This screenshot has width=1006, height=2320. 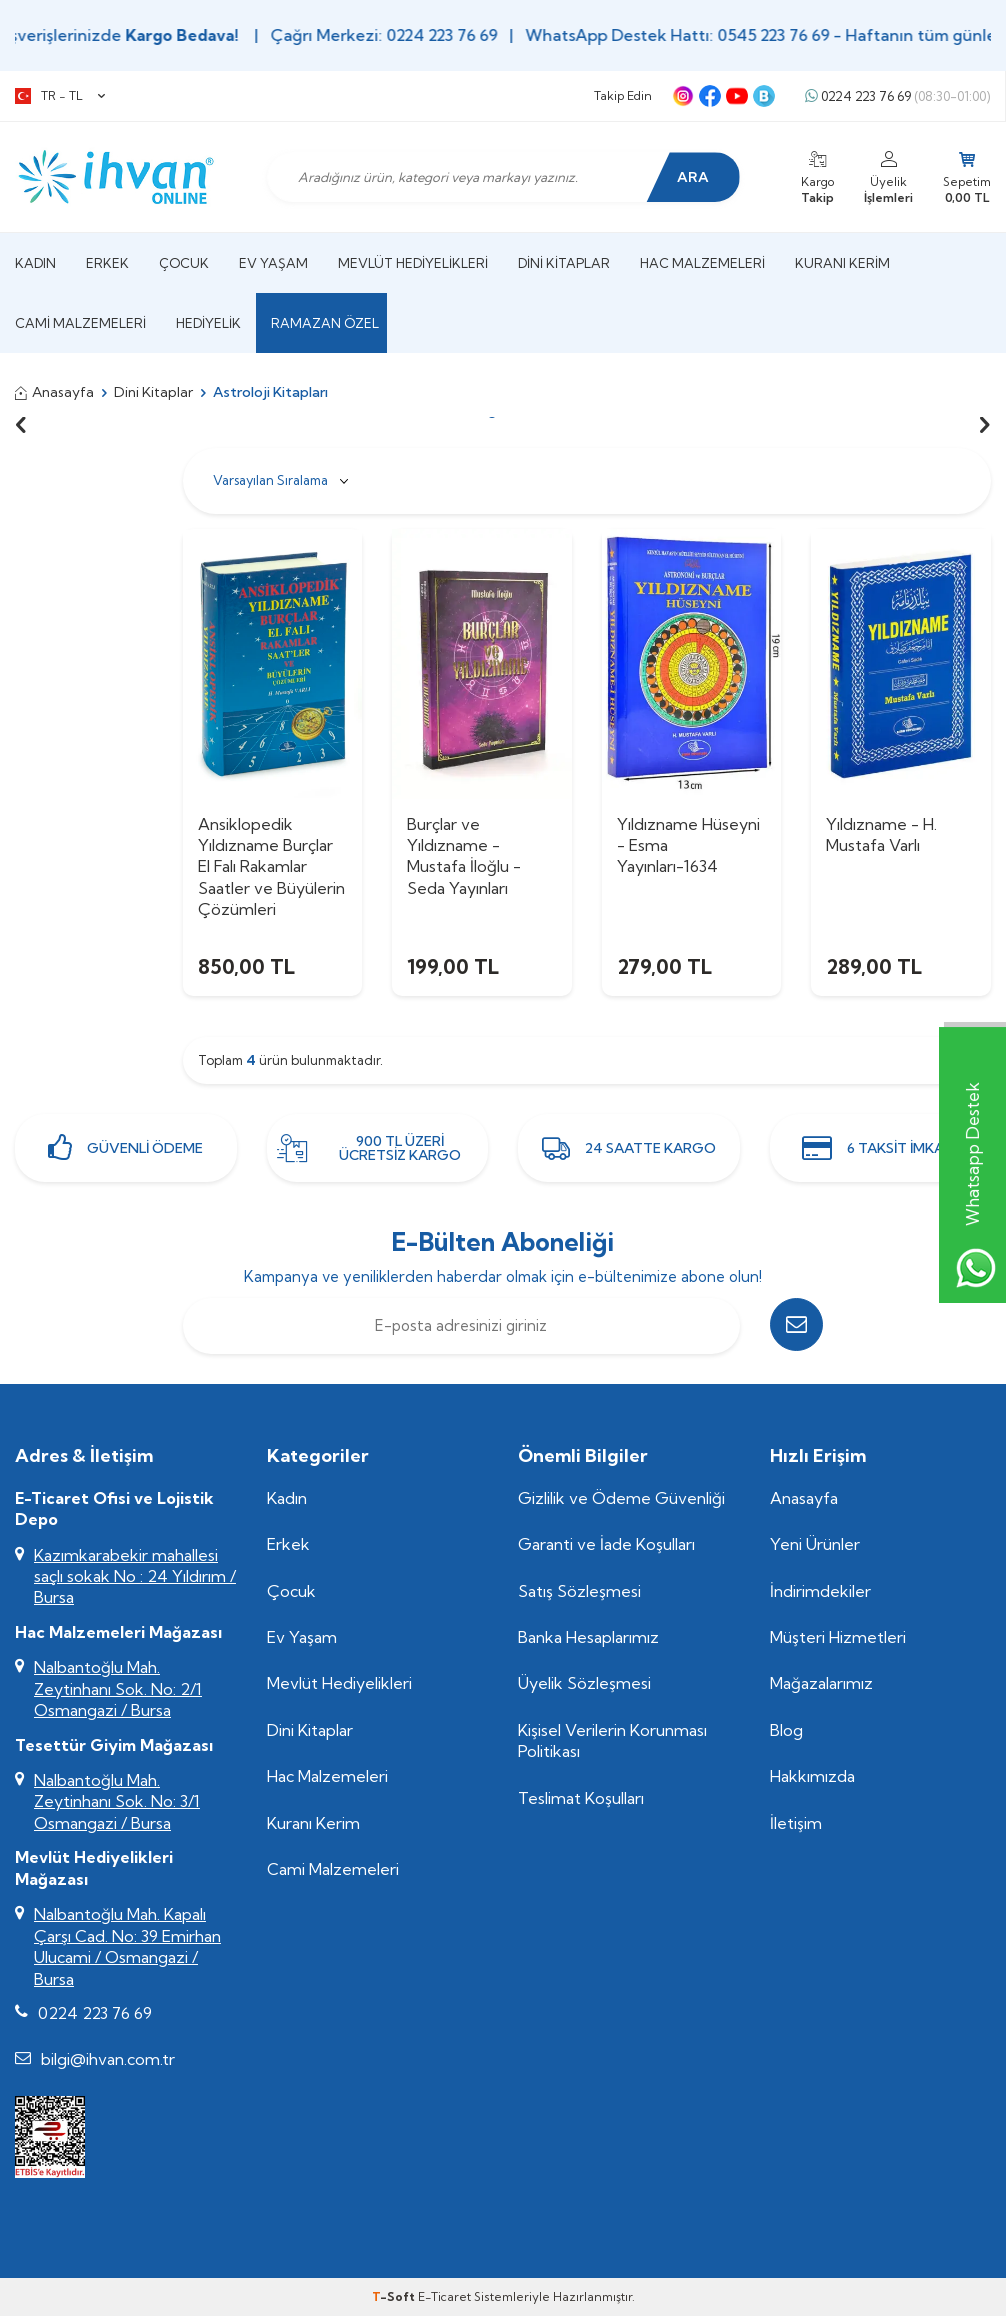 What do you see at coordinates (325, 323) in the screenshot?
I see `Ramazan Özel` at bounding box center [325, 323].